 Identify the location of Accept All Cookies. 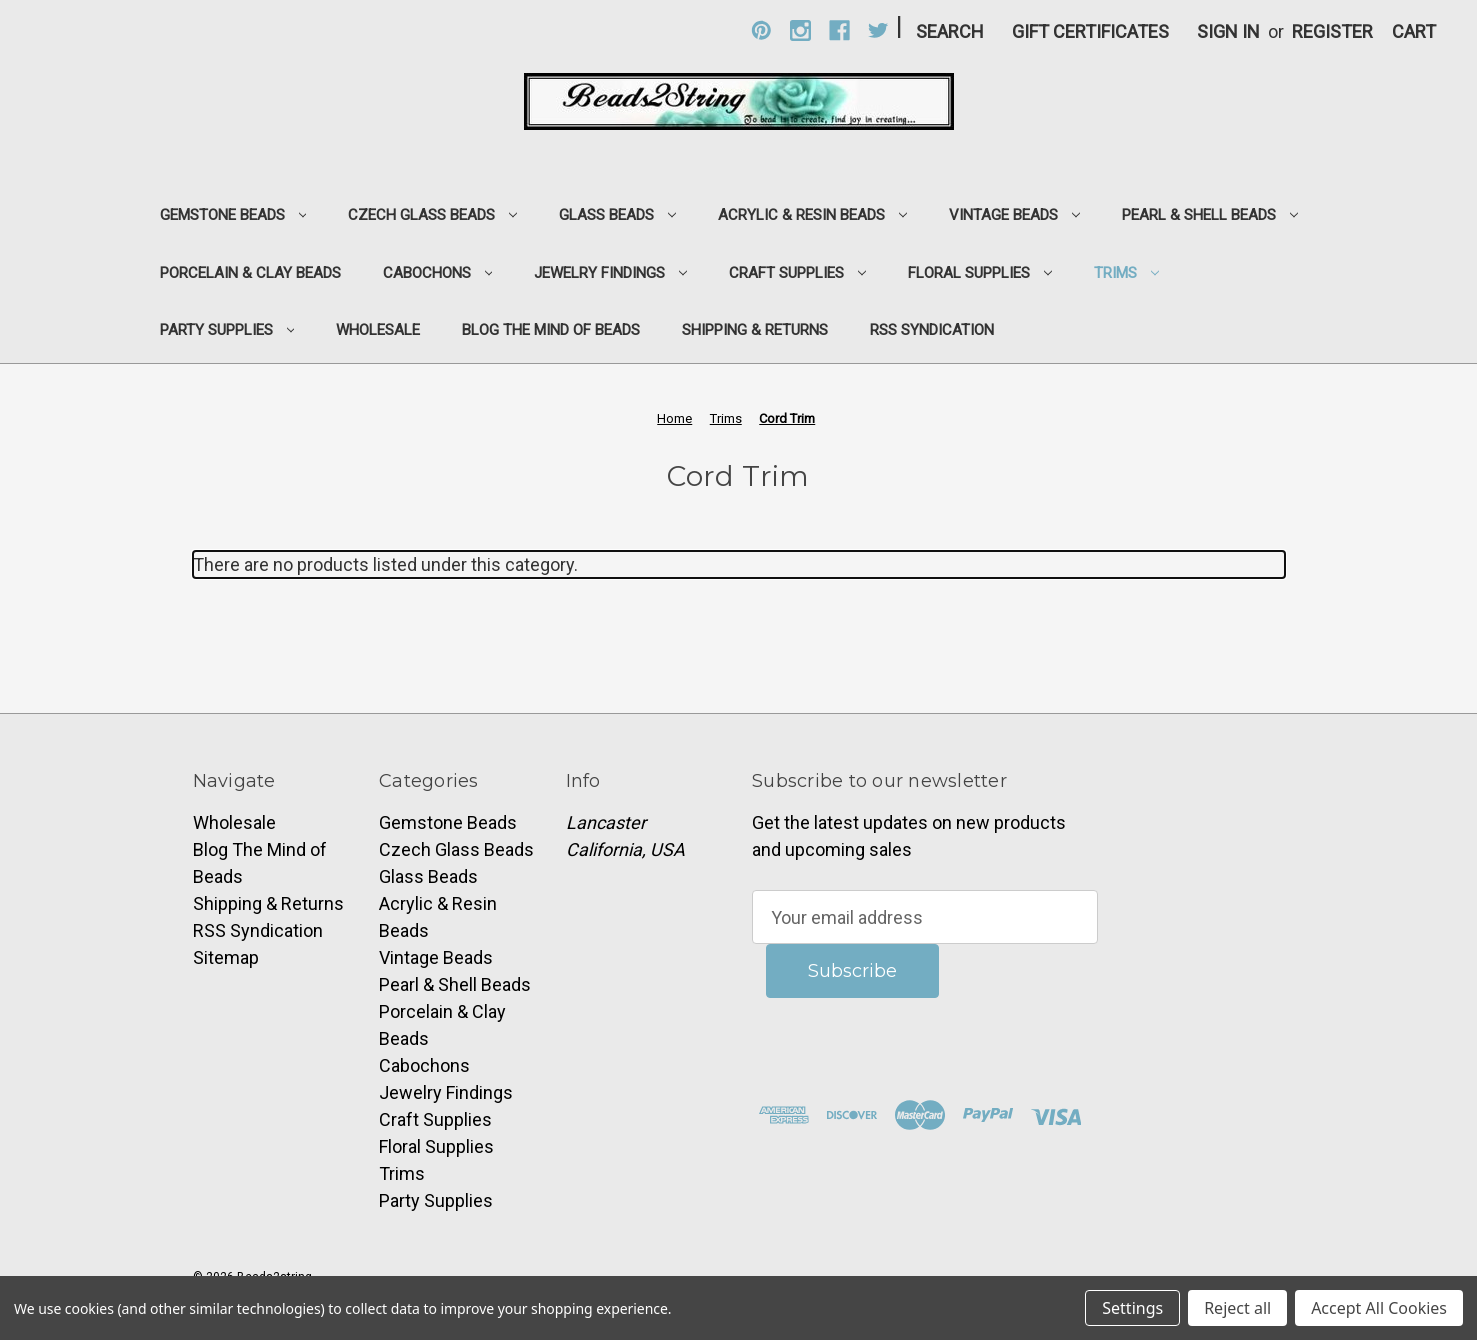
(1379, 1308).